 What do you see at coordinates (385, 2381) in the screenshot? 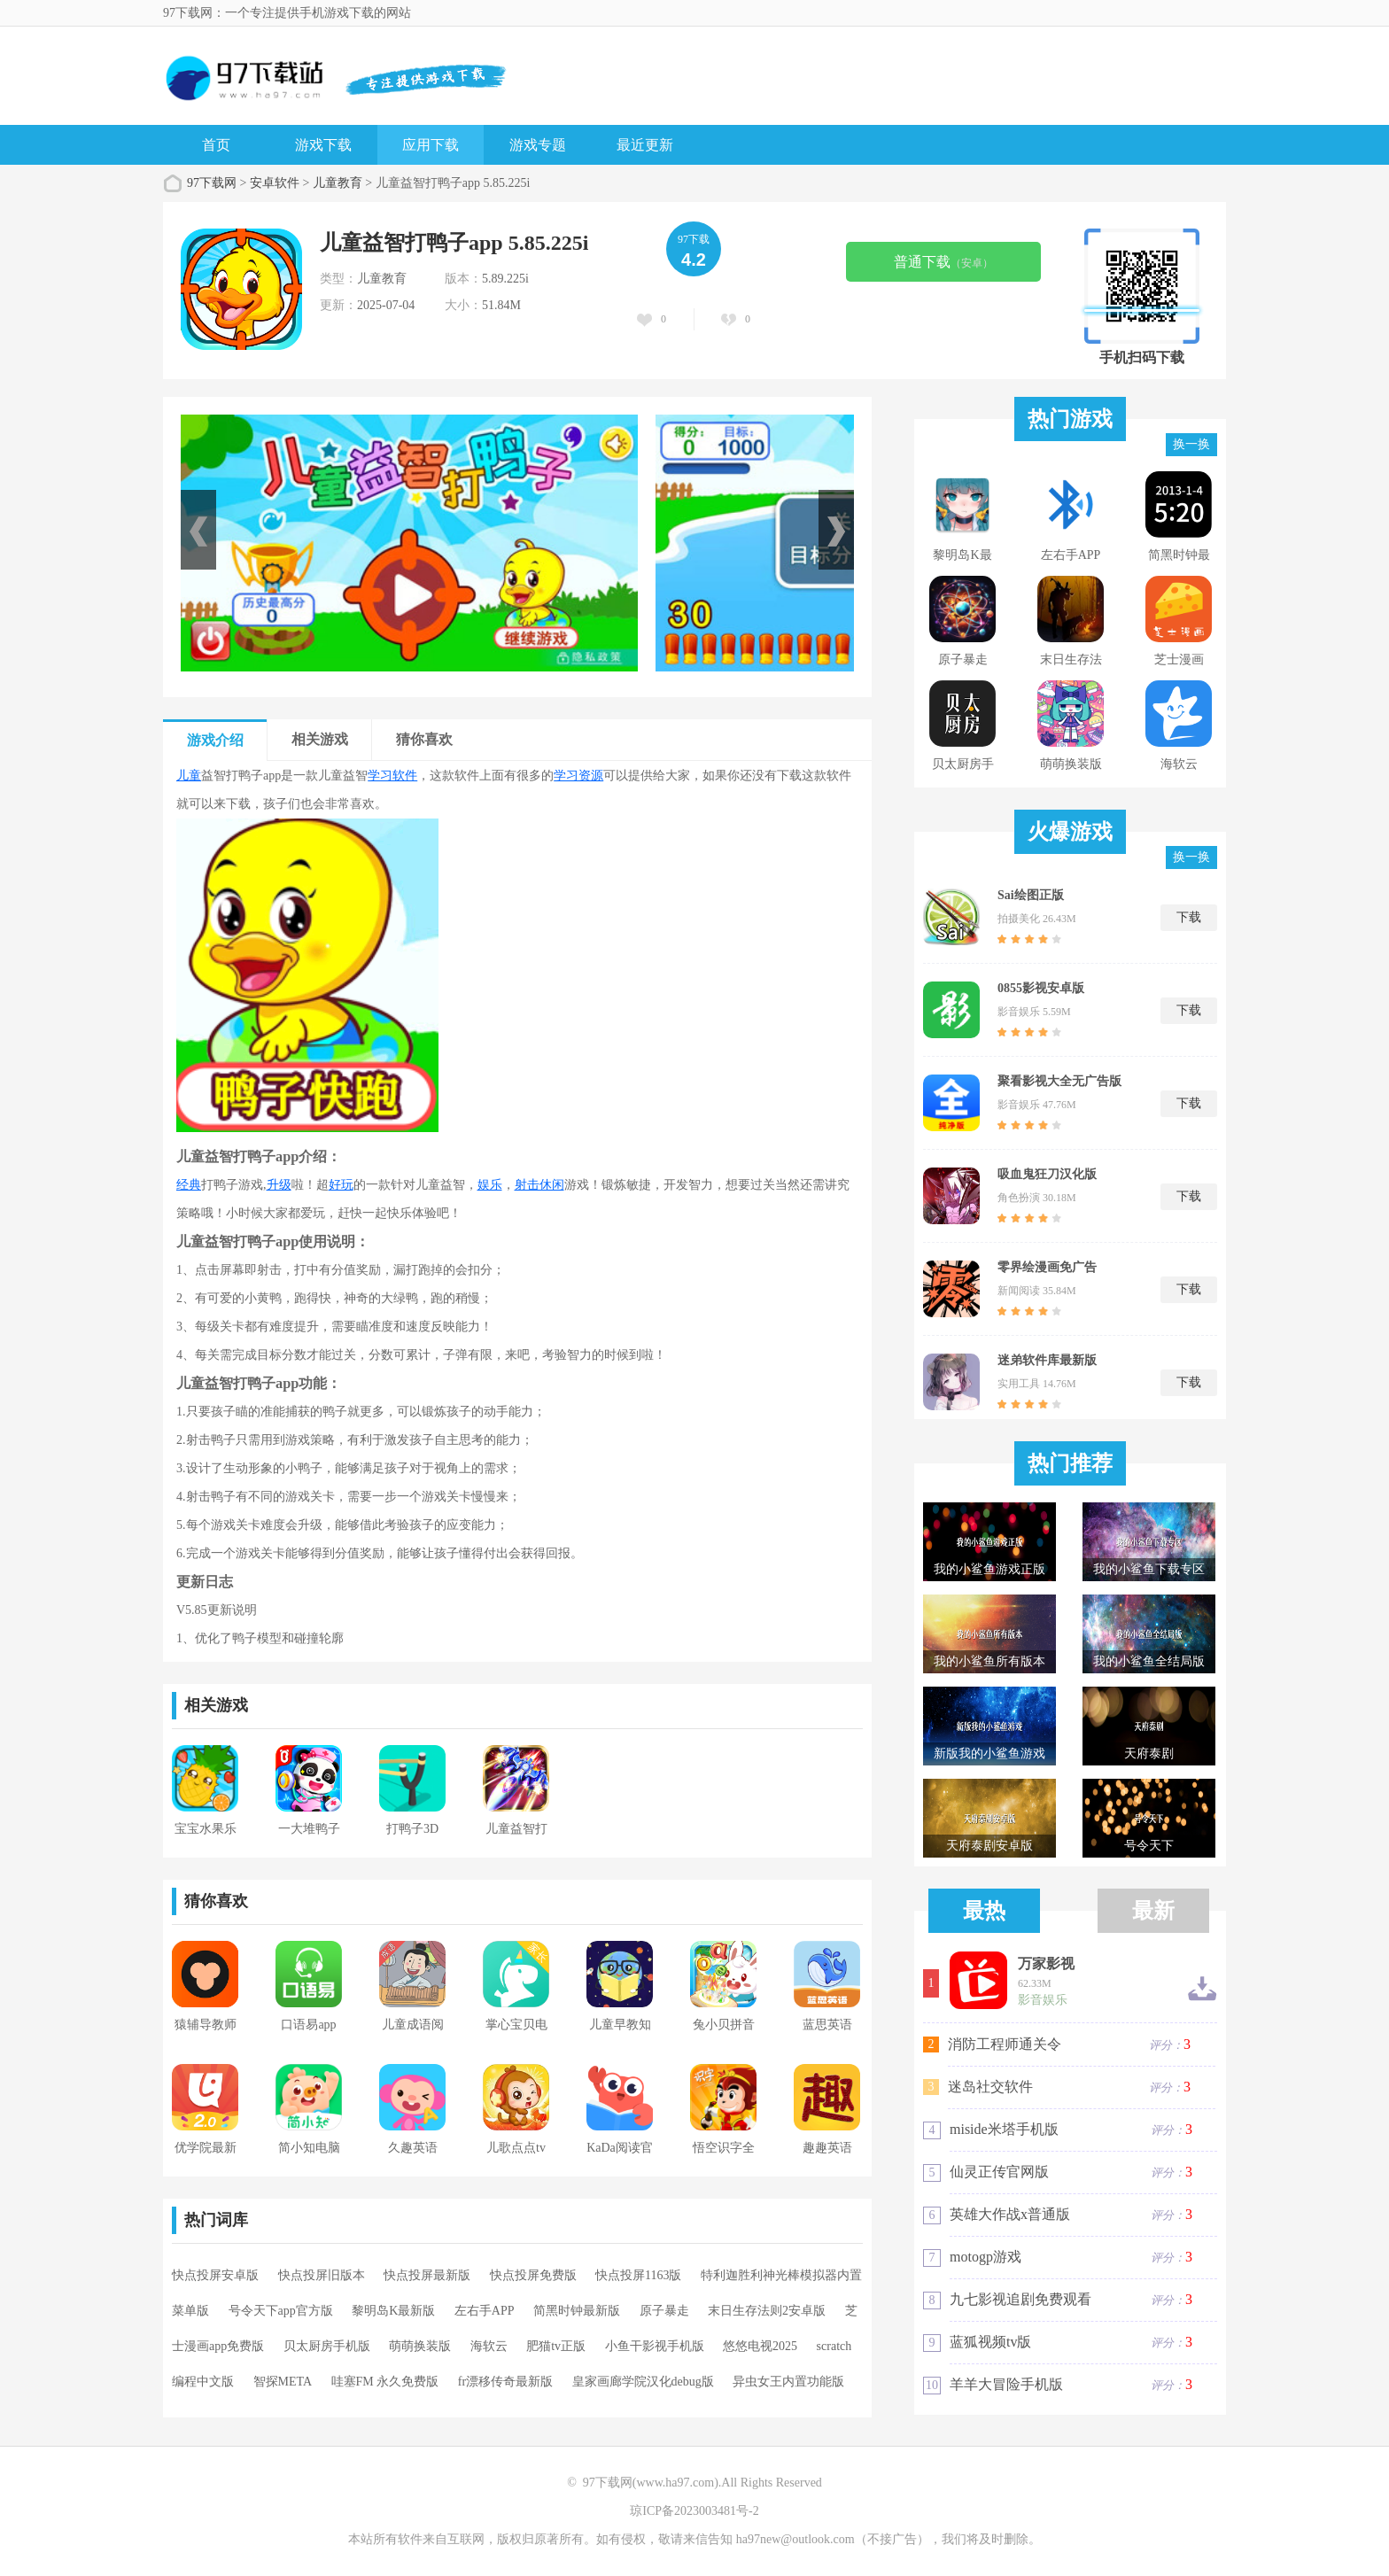
I see `哇塞FM 永久免费版` at bounding box center [385, 2381].